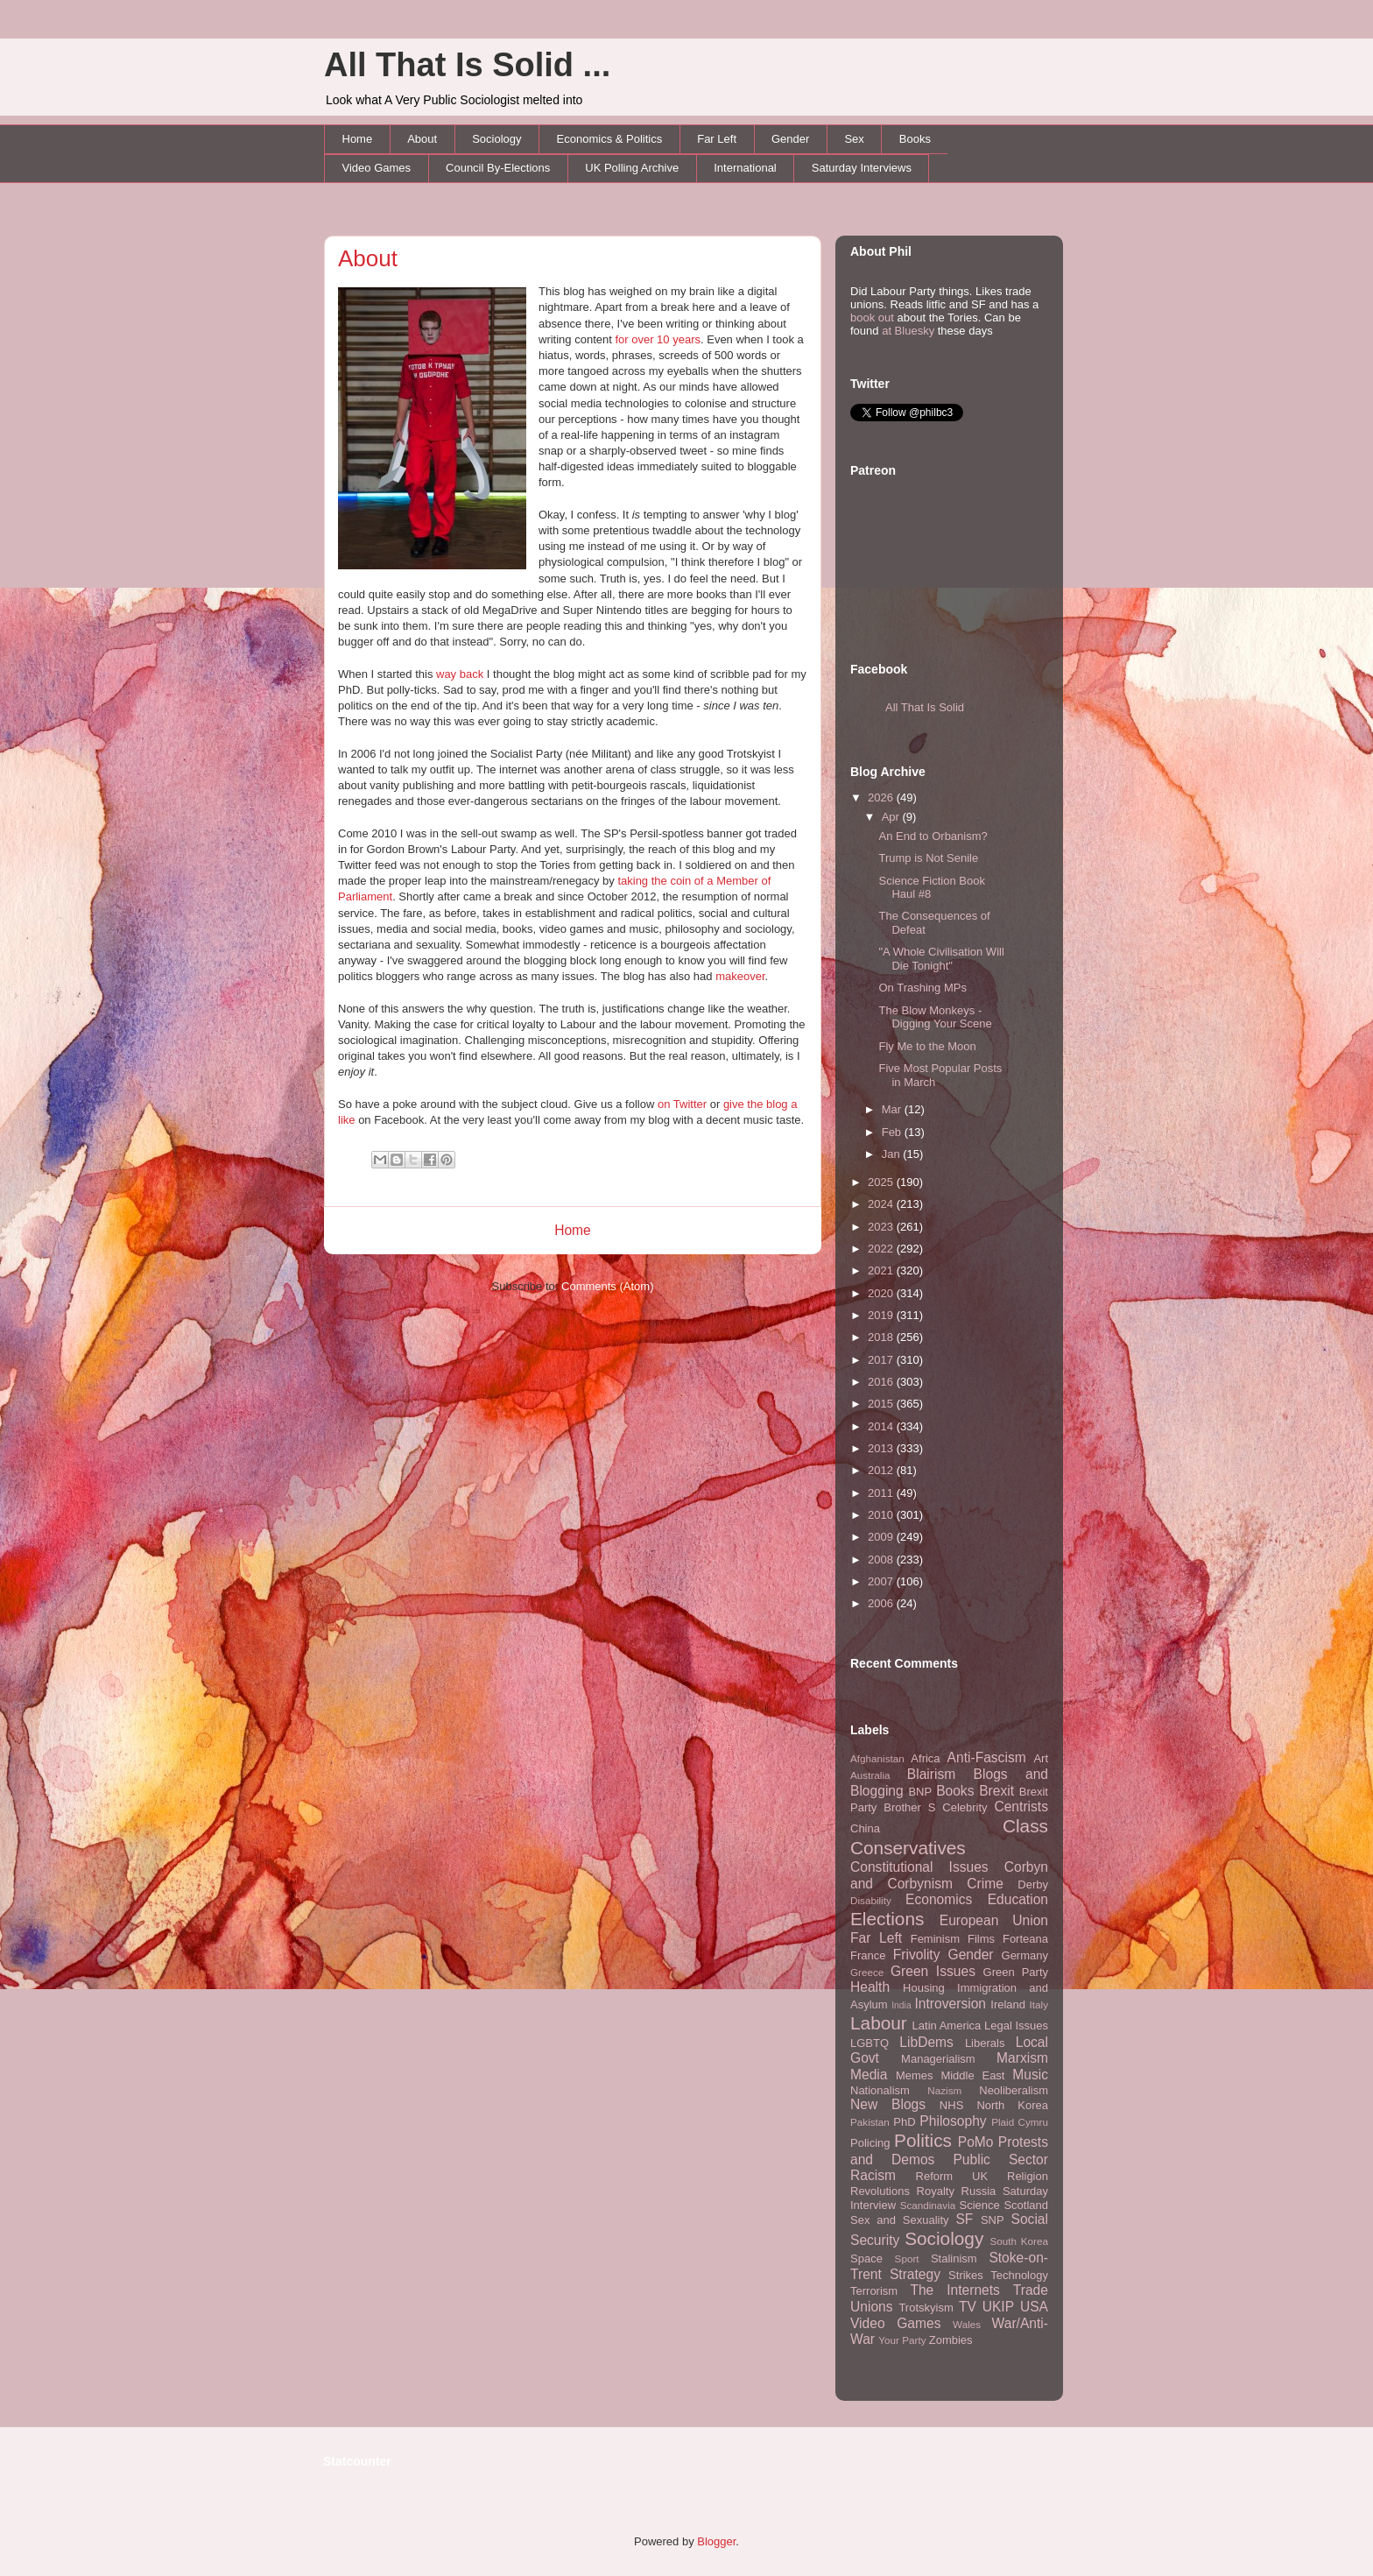 Image resolution: width=1373 pixels, height=2576 pixels. What do you see at coordinates (1019, 2122) in the screenshot?
I see `Plaid Cymru` at bounding box center [1019, 2122].